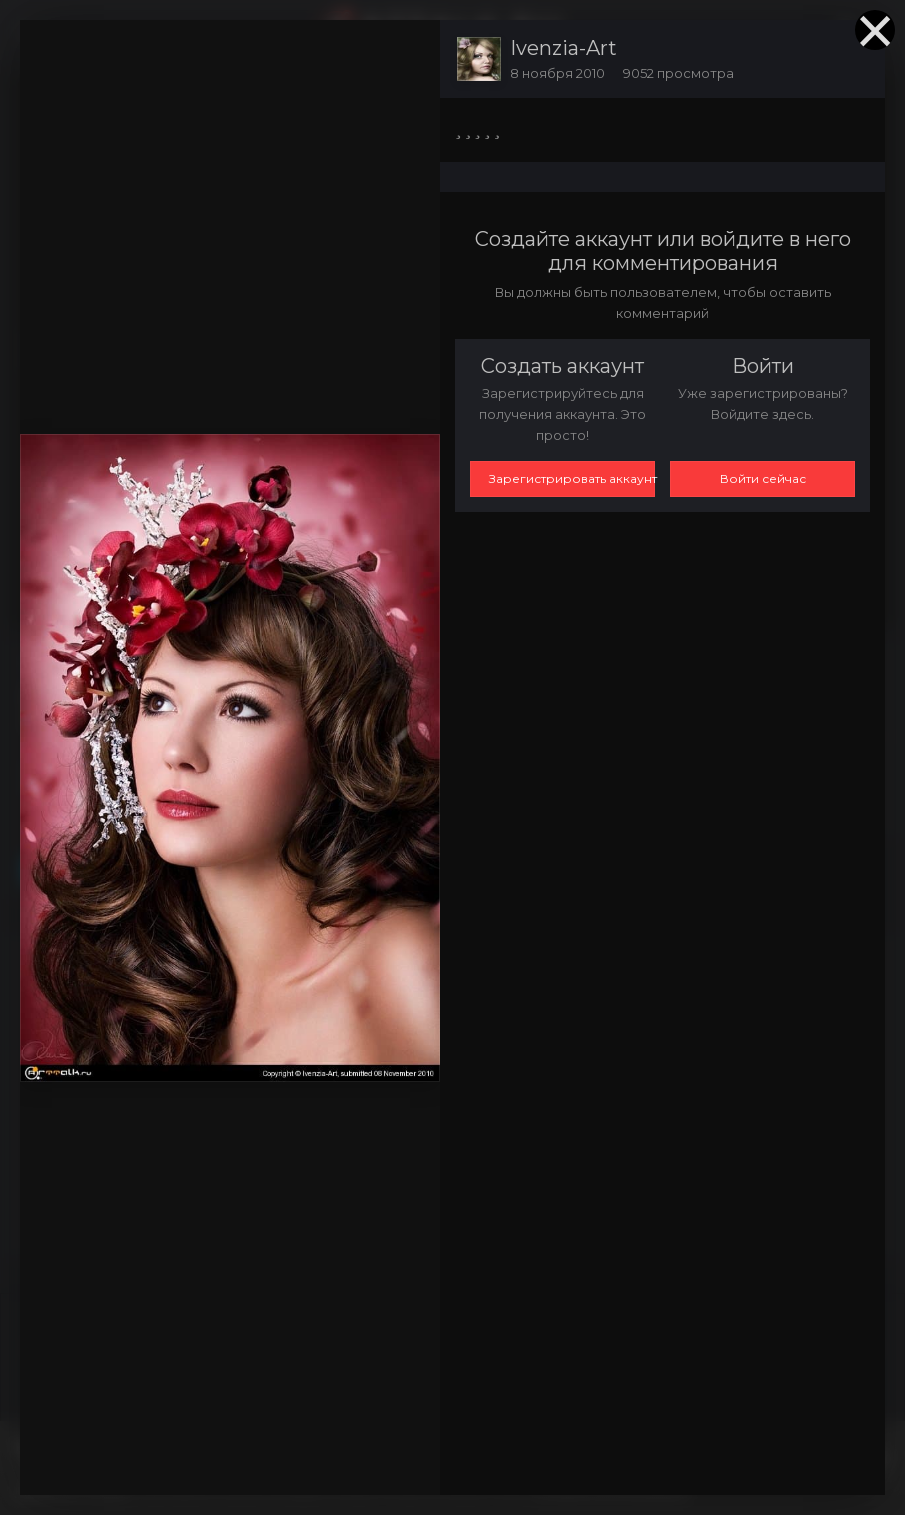  I want to click on Ivenzia-Art, so click(563, 48).